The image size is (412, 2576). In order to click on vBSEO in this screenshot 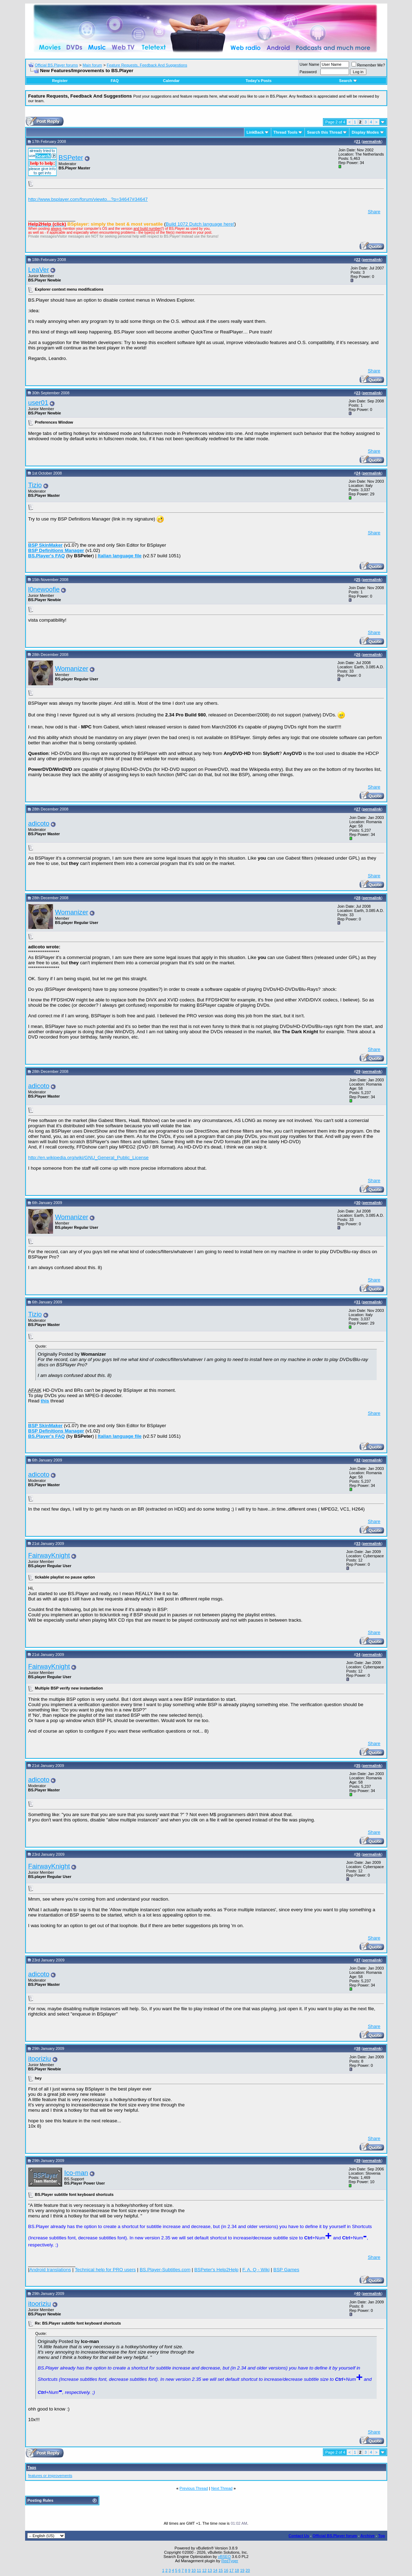, I will do `click(224, 2556)`.